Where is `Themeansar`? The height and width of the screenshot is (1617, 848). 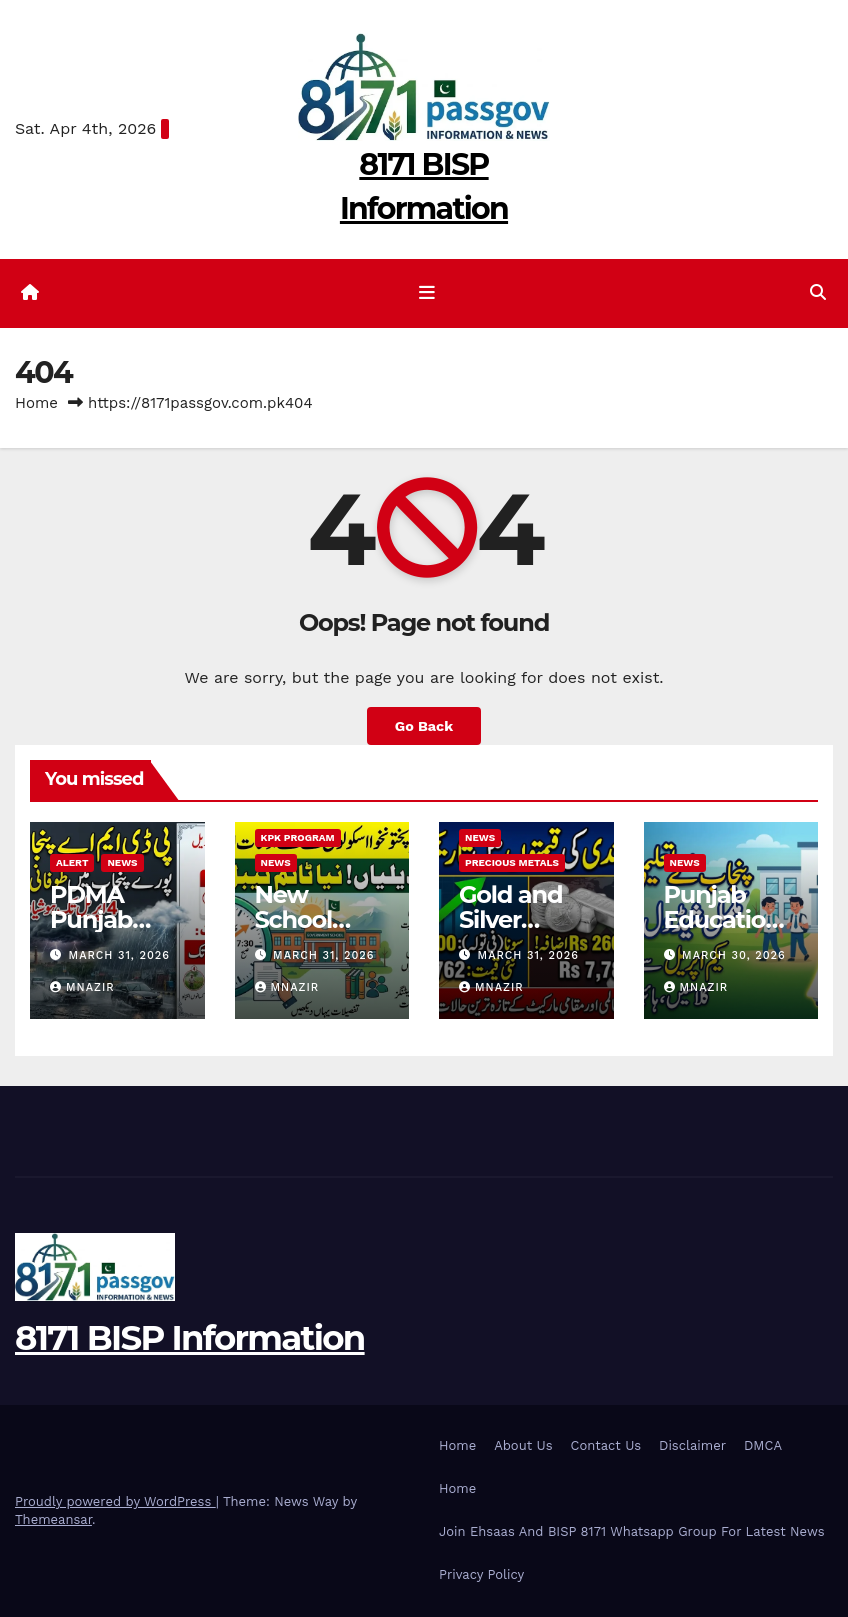
Themeansar is located at coordinates (53, 1519).